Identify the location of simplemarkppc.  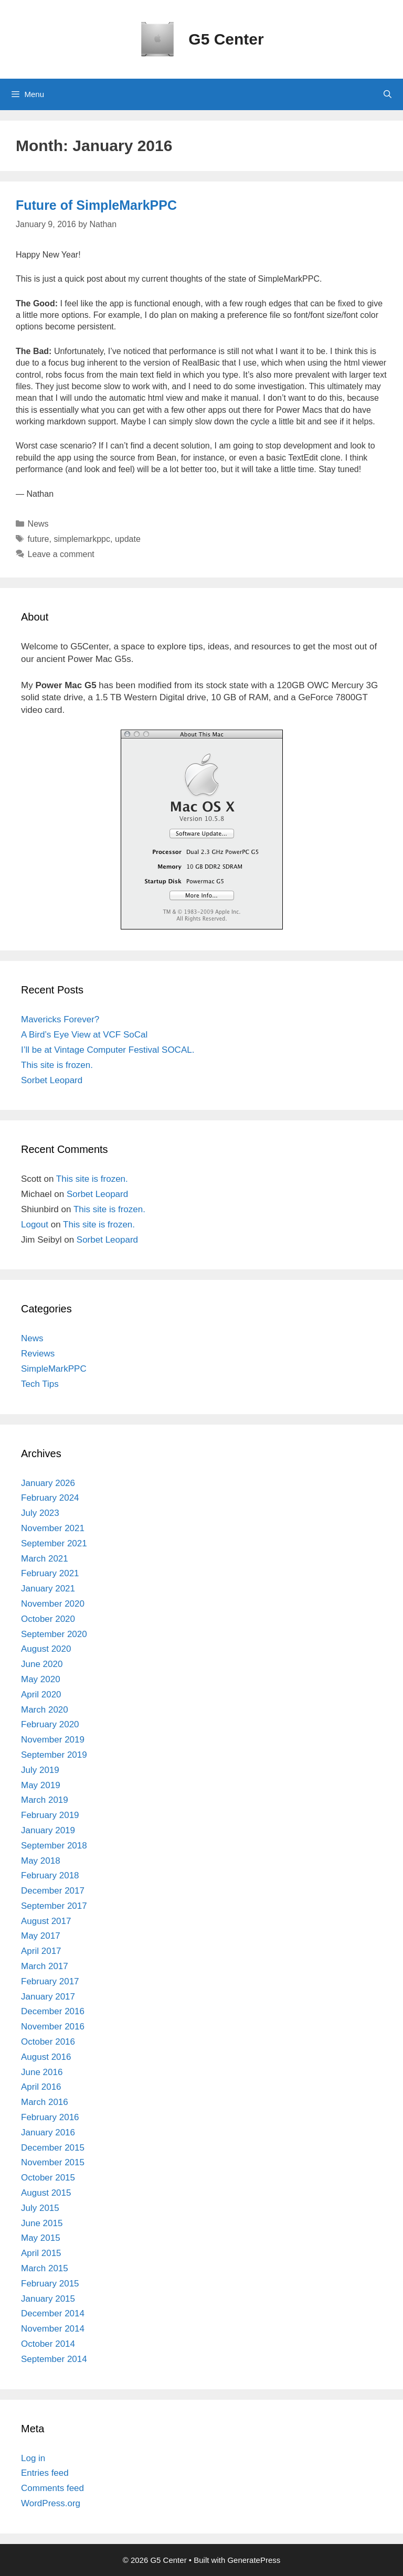
(82, 539).